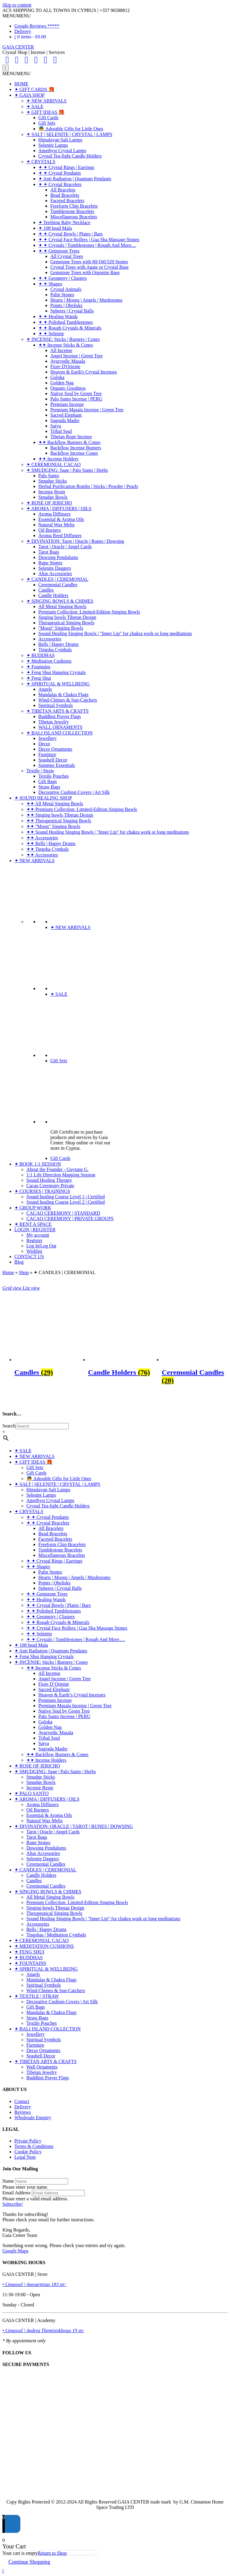 The image size is (230, 2576). Describe the element at coordinates (29, 95) in the screenshot. I see `✦ GAIA SHOP` at that location.